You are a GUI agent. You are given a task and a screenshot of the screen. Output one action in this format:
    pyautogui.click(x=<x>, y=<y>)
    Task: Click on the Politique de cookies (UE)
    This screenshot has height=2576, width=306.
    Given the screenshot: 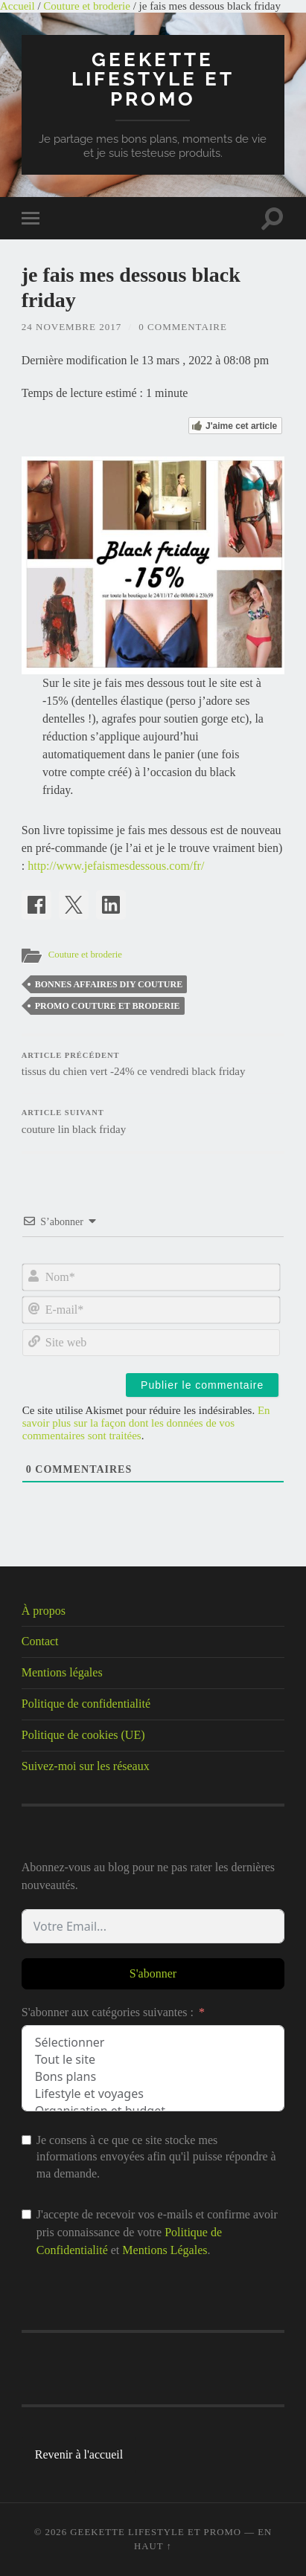 What is the action you would take?
    pyautogui.click(x=83, y=1734)
    